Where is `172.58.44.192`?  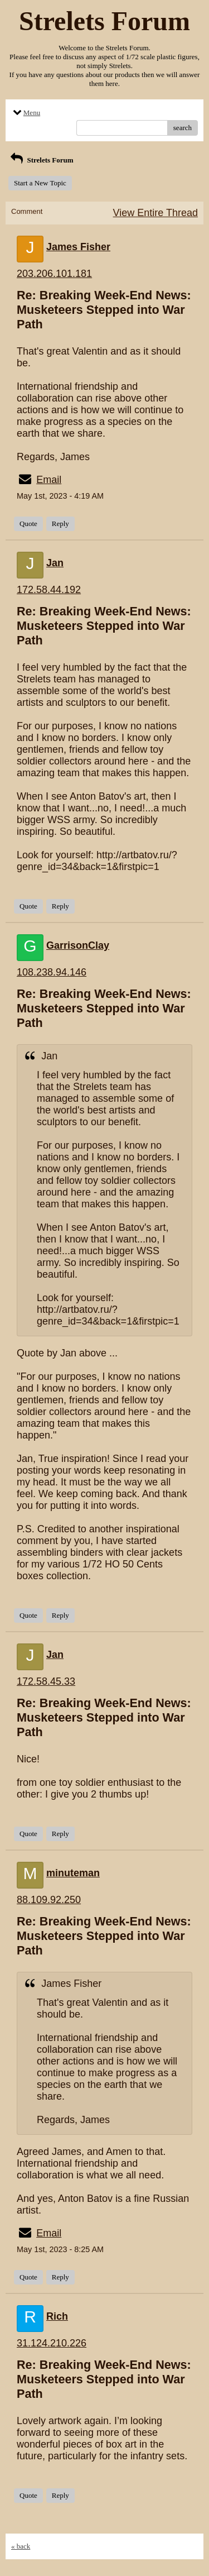
172.58.44.192 is located at coordinates (49, 589).